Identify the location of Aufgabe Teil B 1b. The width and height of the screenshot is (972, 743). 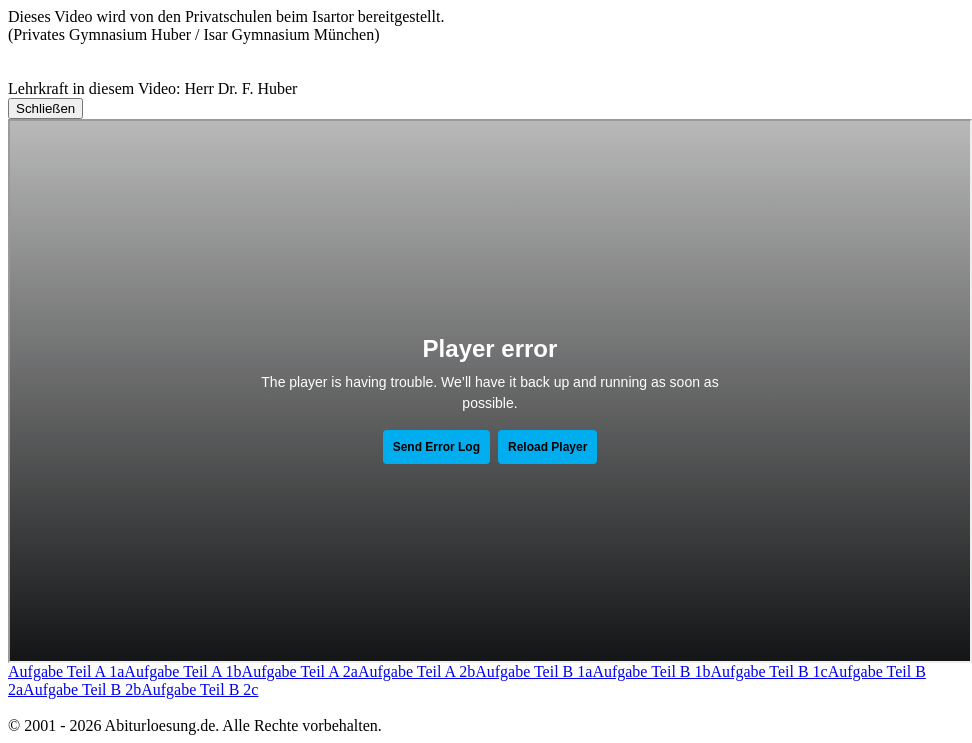
(651, 671).